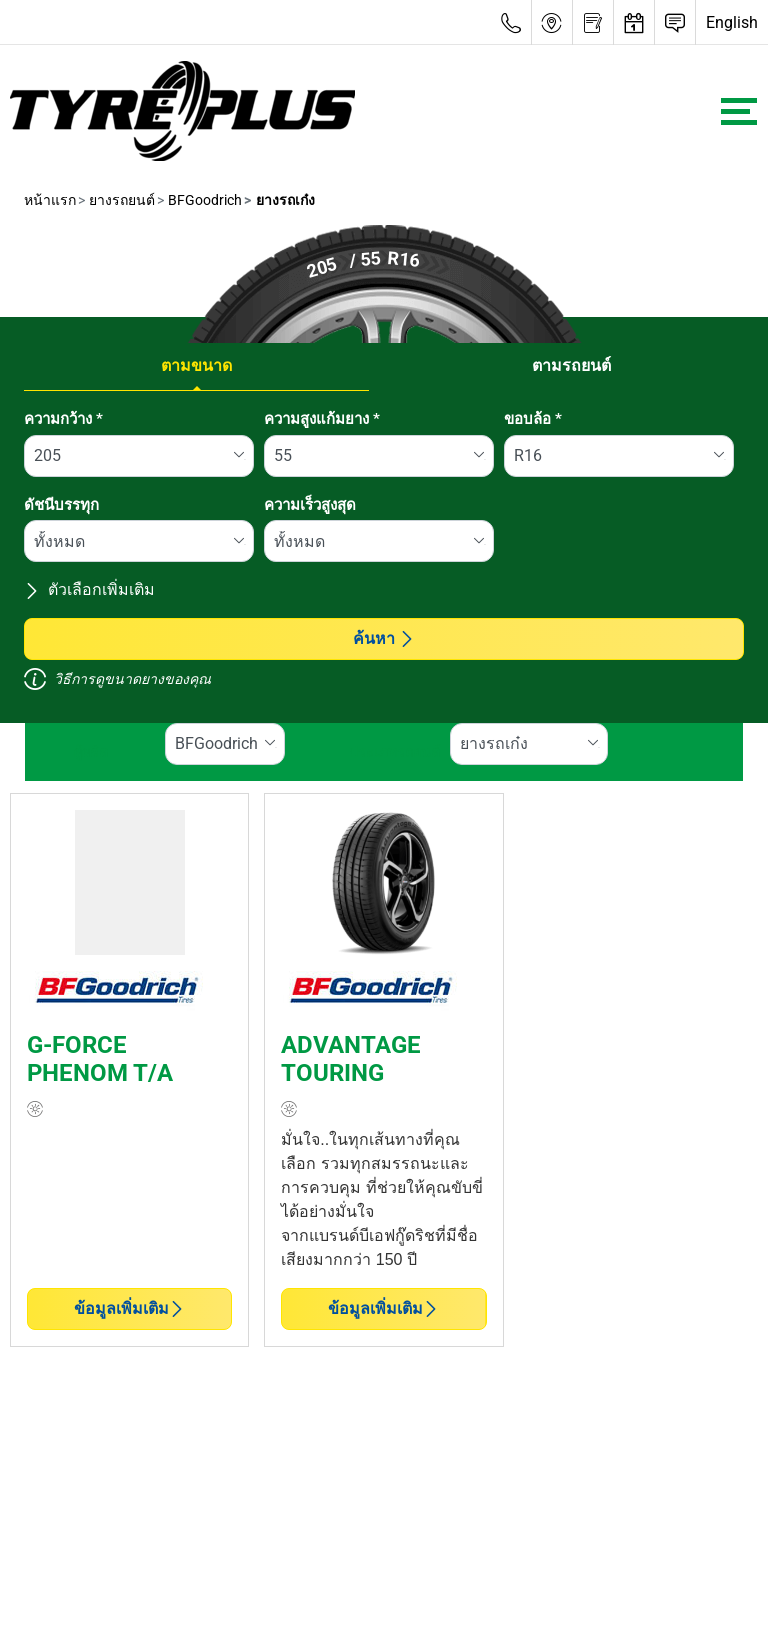 This screenshot has width=768, height=1632. I want to click on ยางรถเก๋ง, so click(284, 200).